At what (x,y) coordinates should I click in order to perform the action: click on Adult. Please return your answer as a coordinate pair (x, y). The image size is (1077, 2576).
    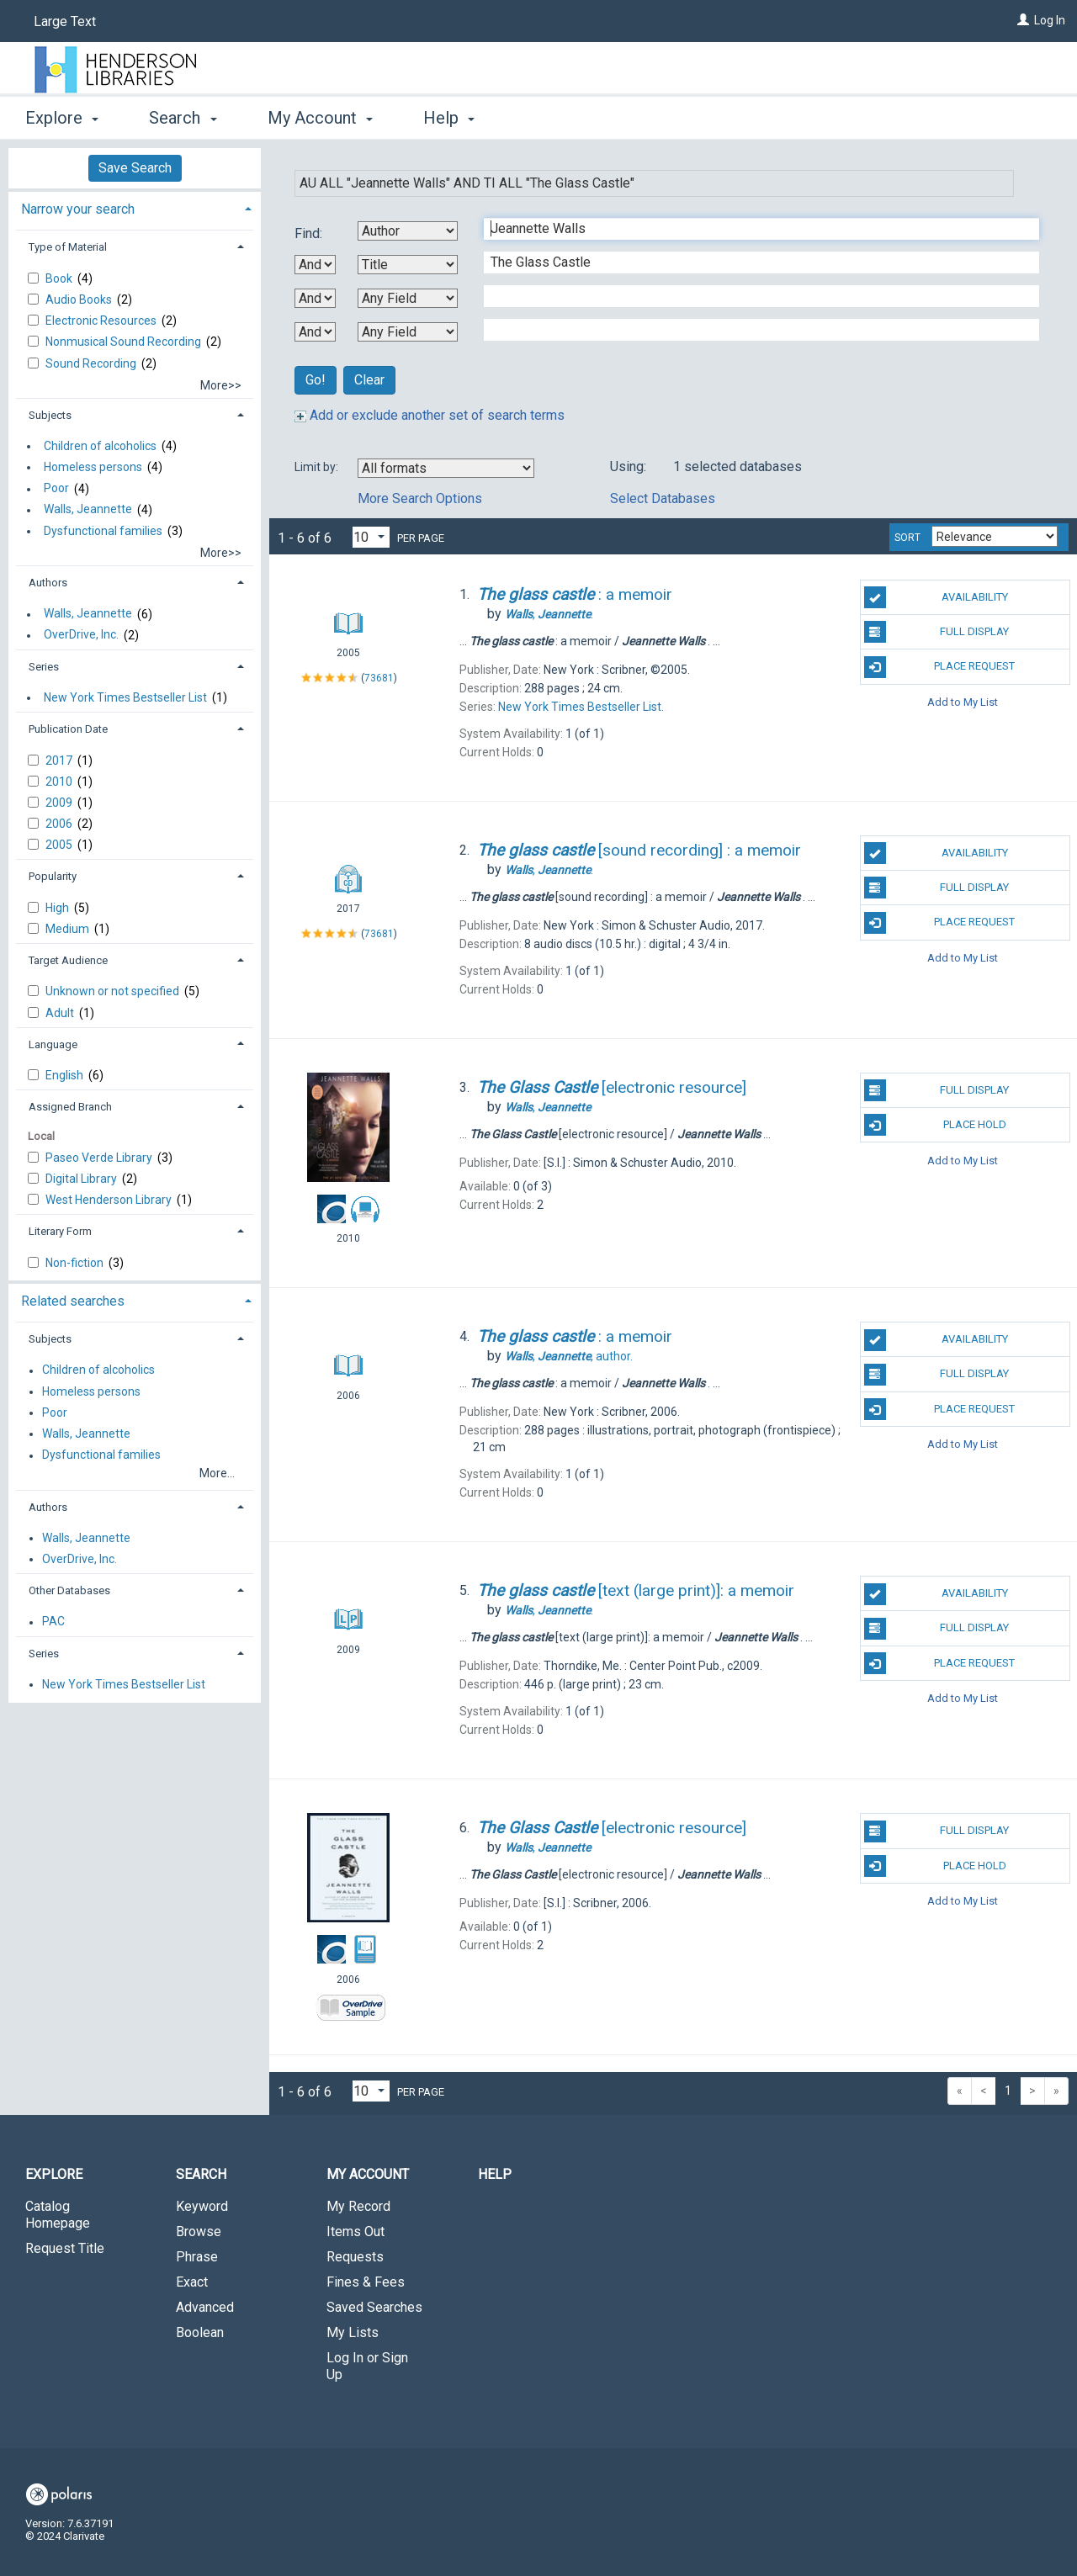
    Looking at the image, I should click on (61, 1013).